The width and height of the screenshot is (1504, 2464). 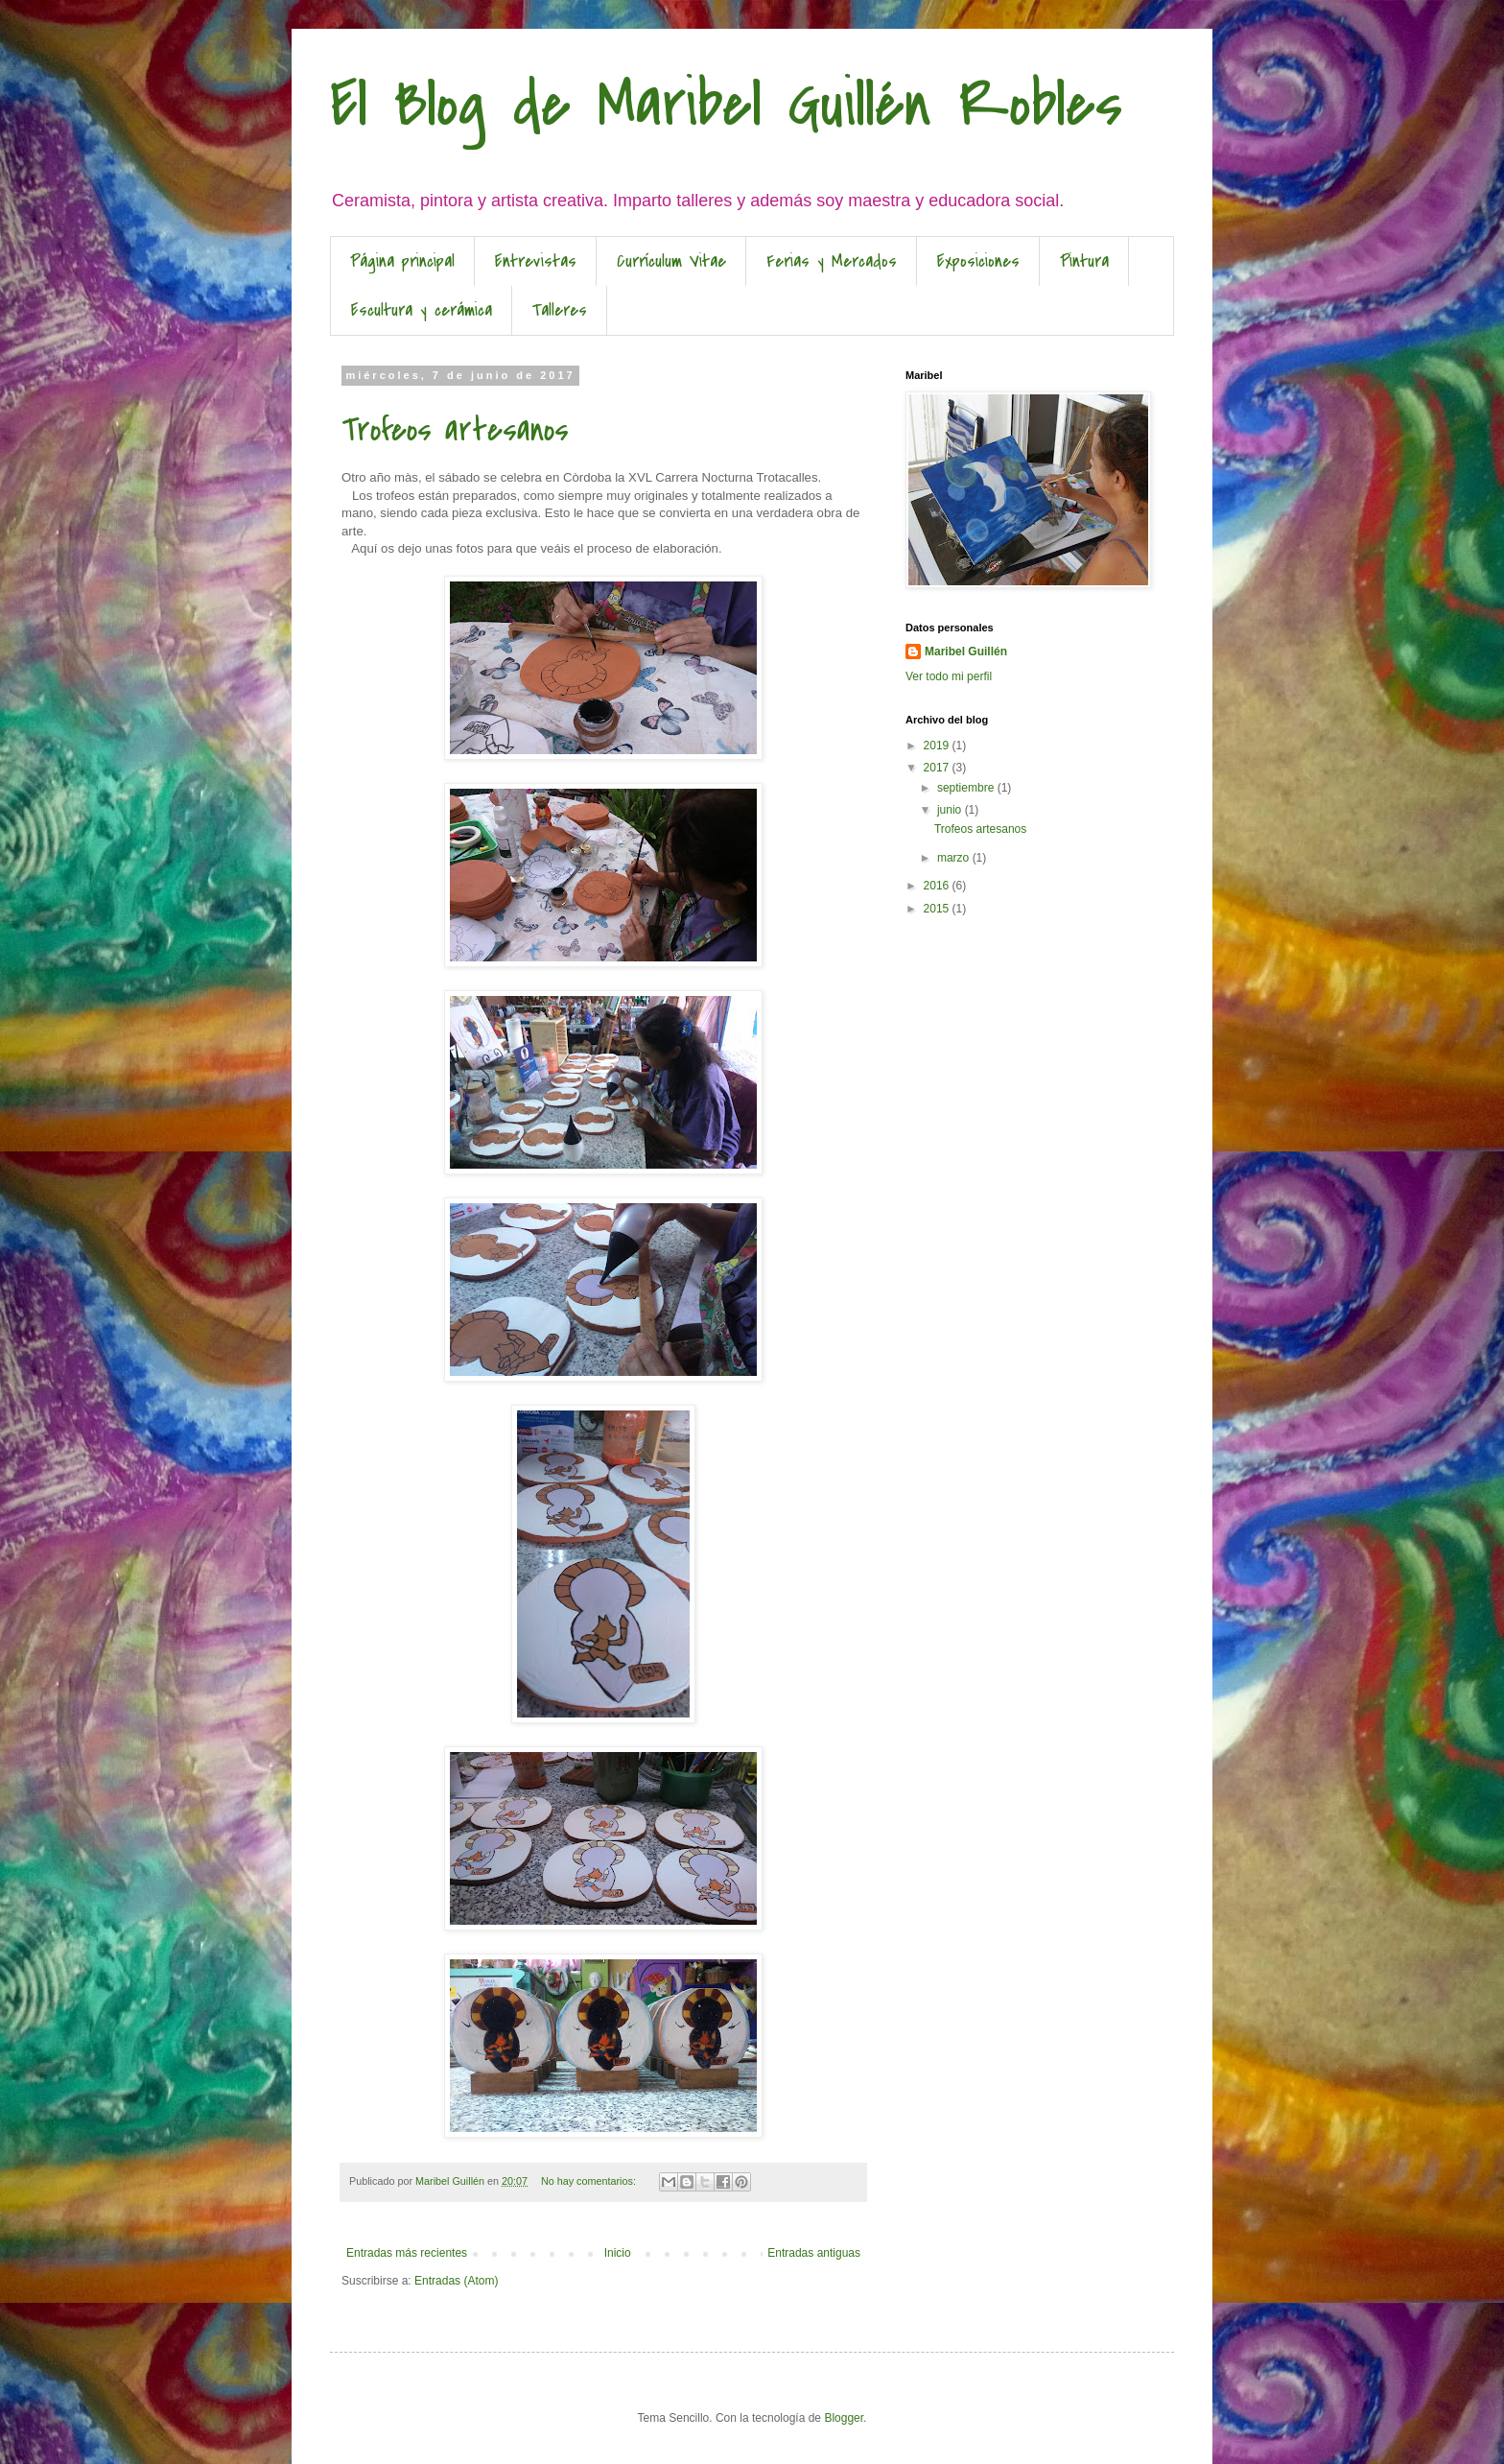 What do you see at coordinates (938, 908) in the screenshot?
I see `2015` at bounding box center [938, 908].